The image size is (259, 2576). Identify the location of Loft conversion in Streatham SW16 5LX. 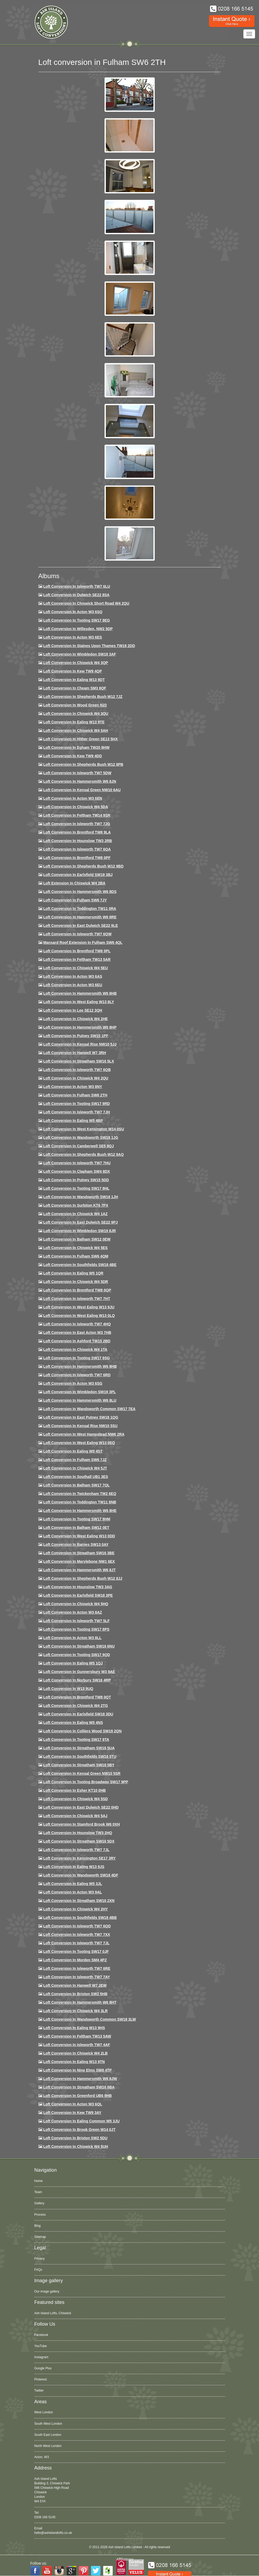
(78, 1061).